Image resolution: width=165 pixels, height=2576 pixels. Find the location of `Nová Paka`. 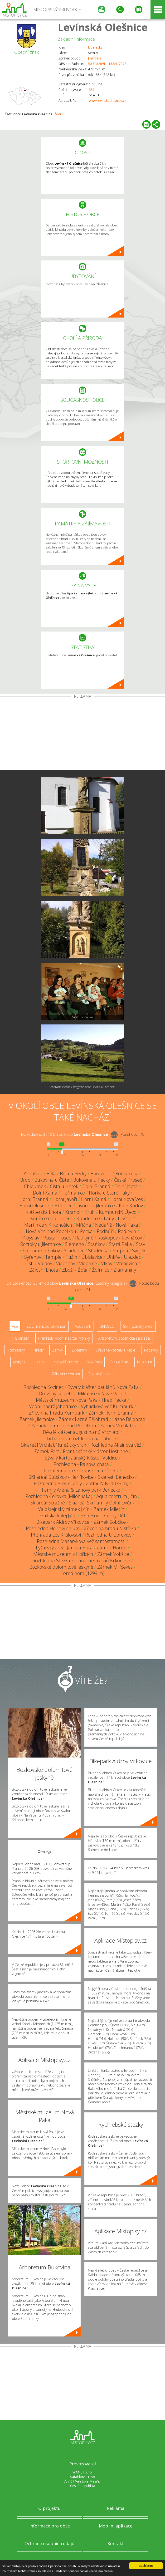

Nová Paka is located at coordinates (127, 1225).